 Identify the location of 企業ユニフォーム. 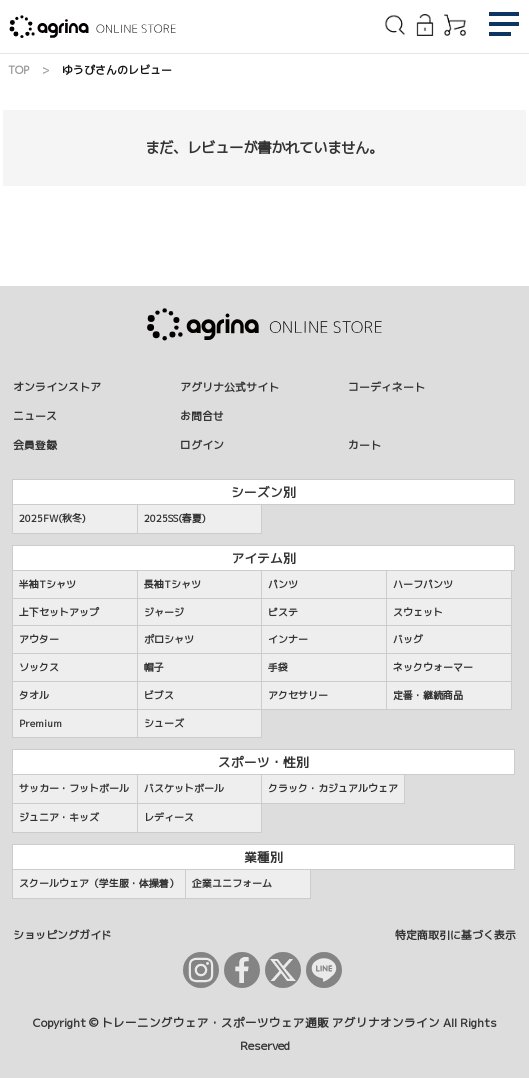
(232, 883).